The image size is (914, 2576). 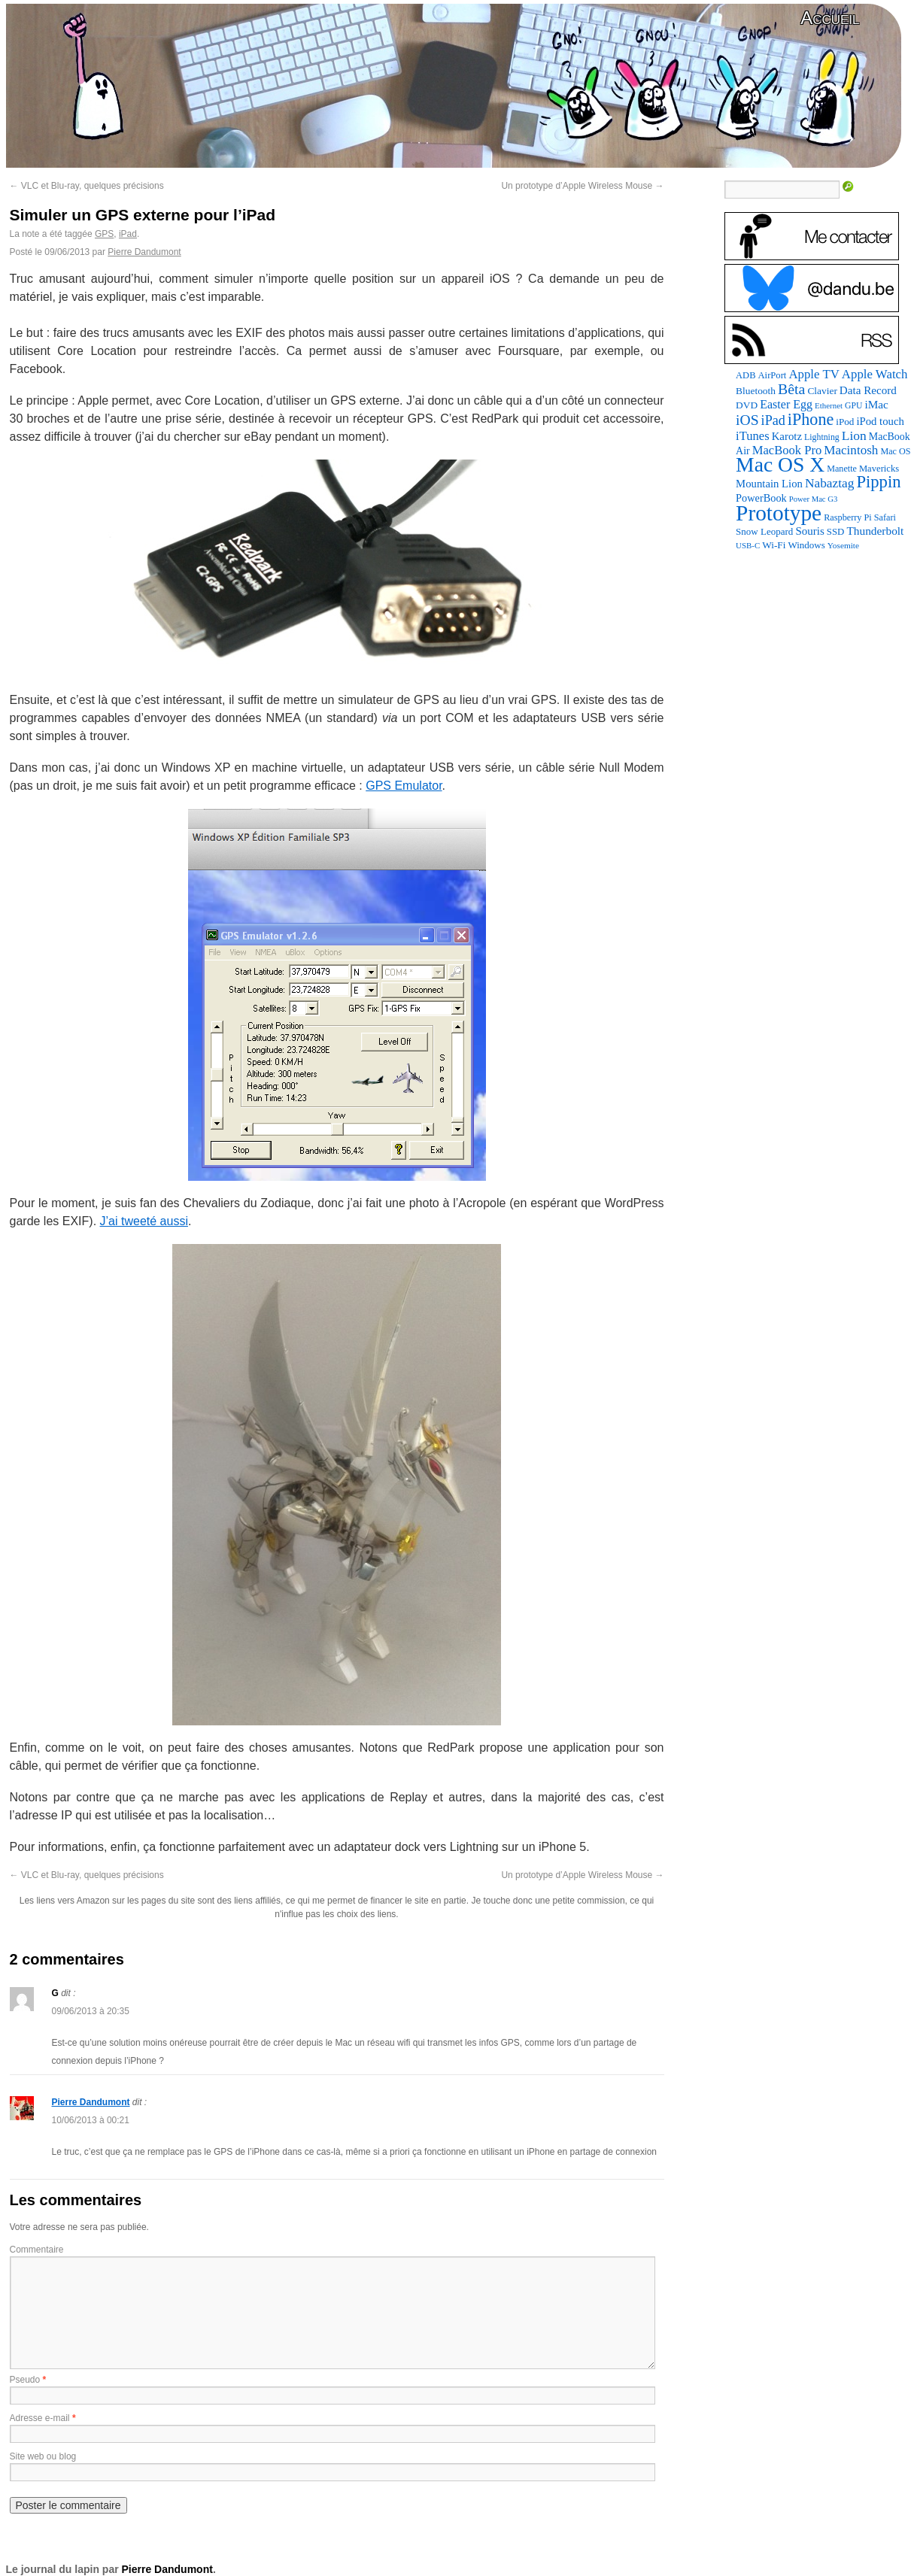 I want to click on iPod touch [iPod touch (128 éléments)], so click(x=879, y=421).